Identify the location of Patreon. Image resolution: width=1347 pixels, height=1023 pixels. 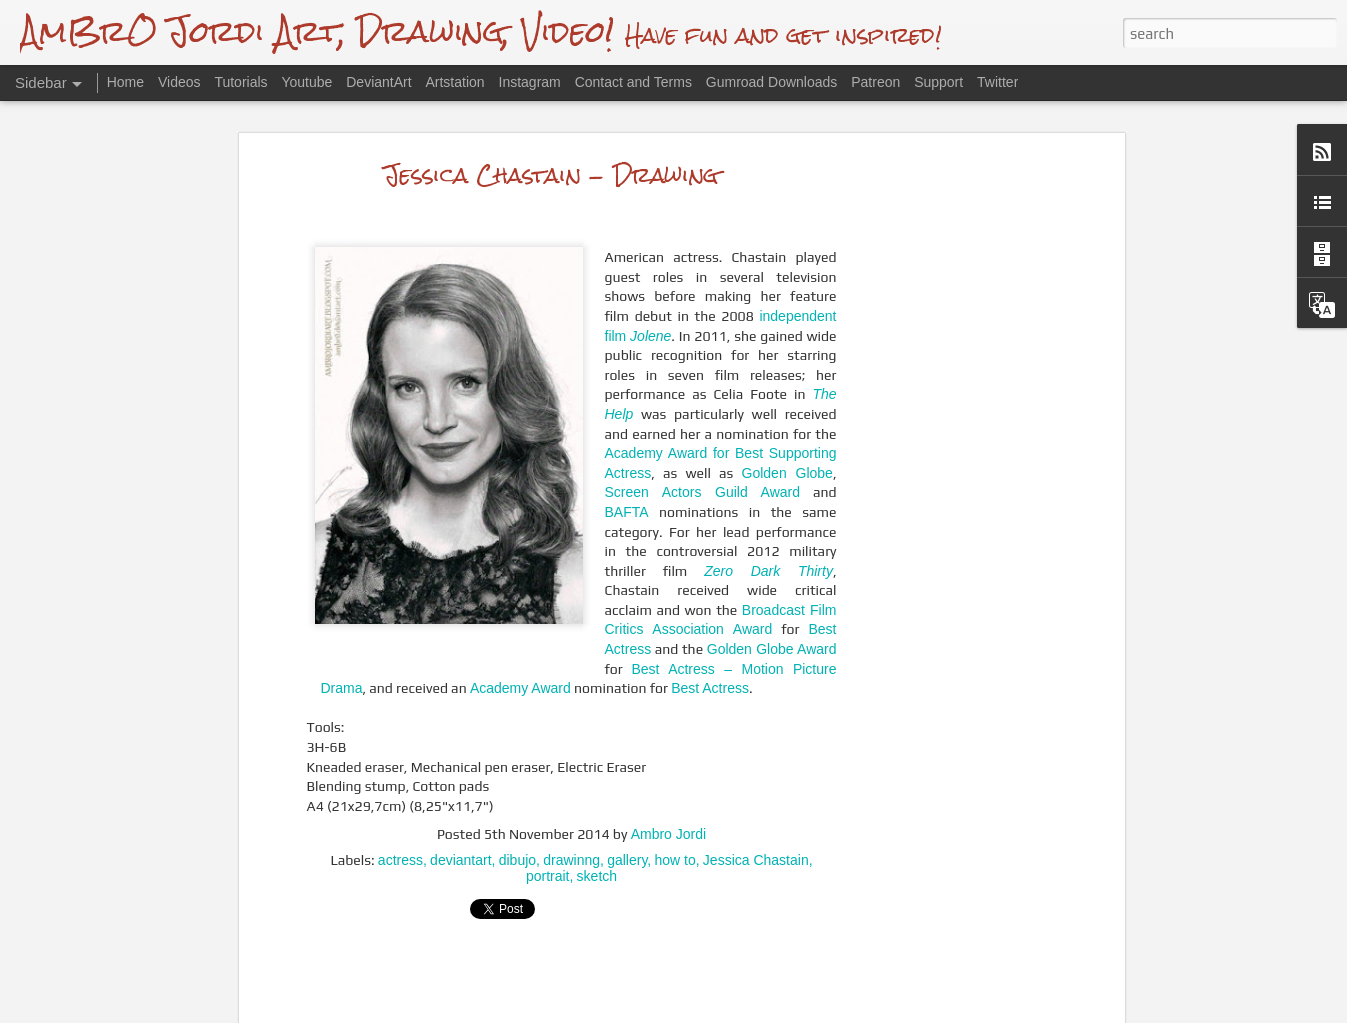
(875, 82).